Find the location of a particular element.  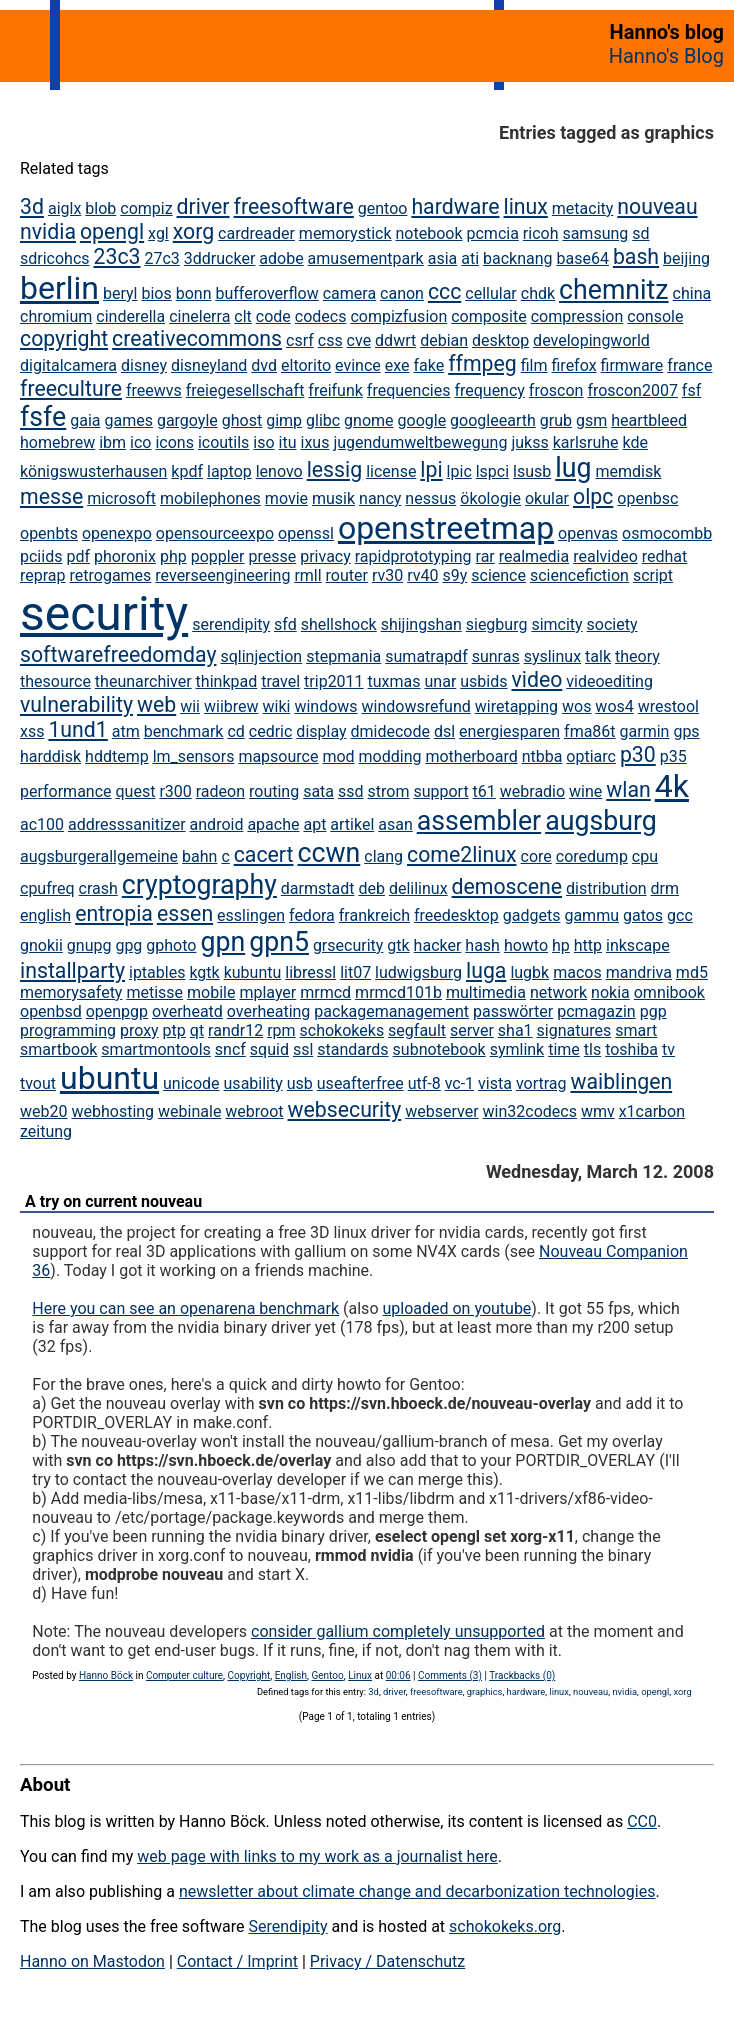

fedora is located at coordinates (312, 915).